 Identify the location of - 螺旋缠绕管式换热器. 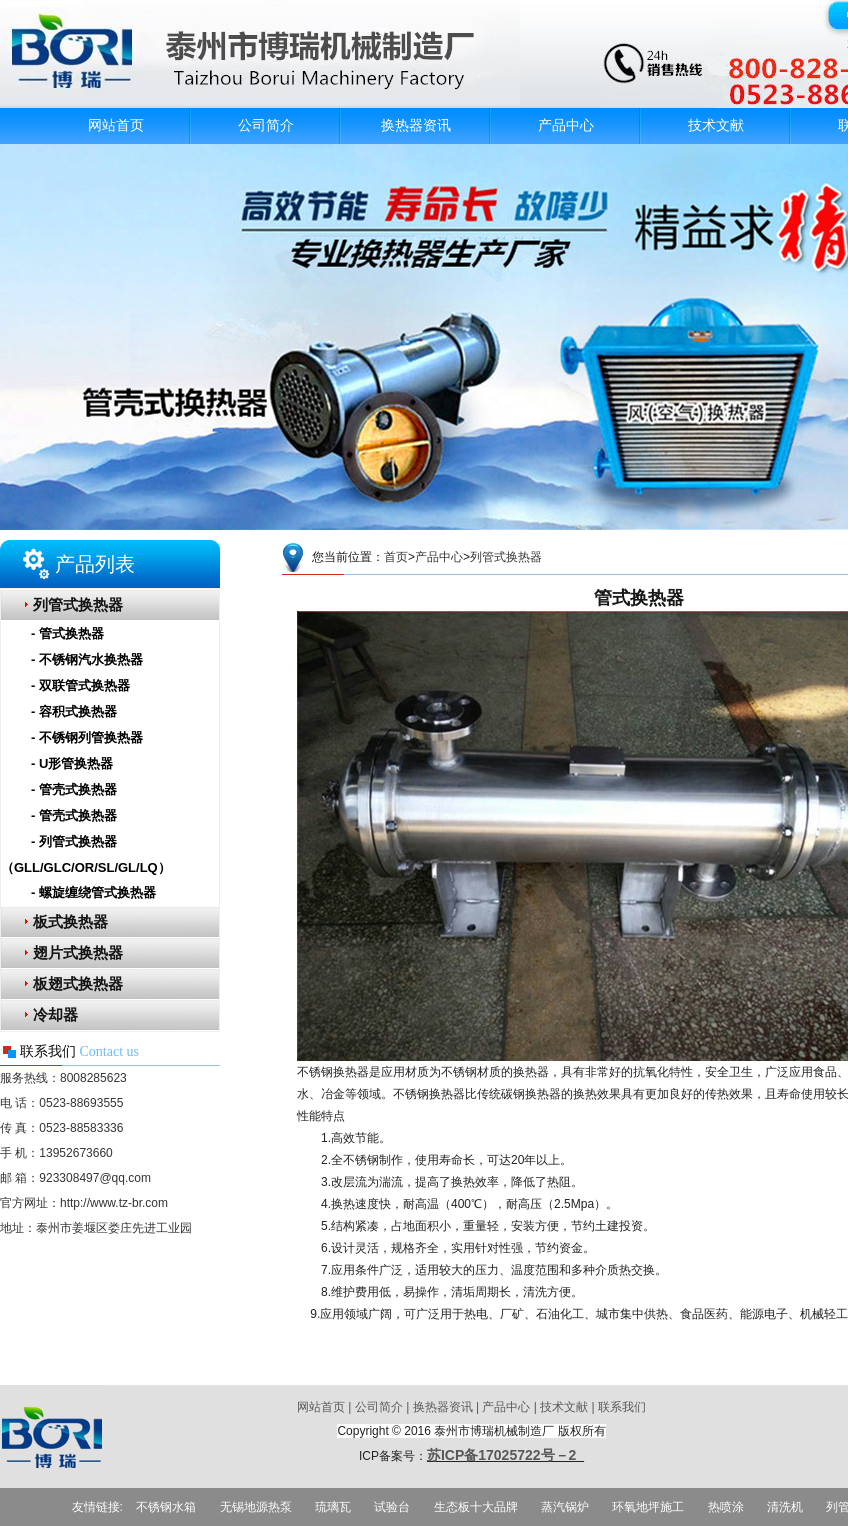
(93, 892).